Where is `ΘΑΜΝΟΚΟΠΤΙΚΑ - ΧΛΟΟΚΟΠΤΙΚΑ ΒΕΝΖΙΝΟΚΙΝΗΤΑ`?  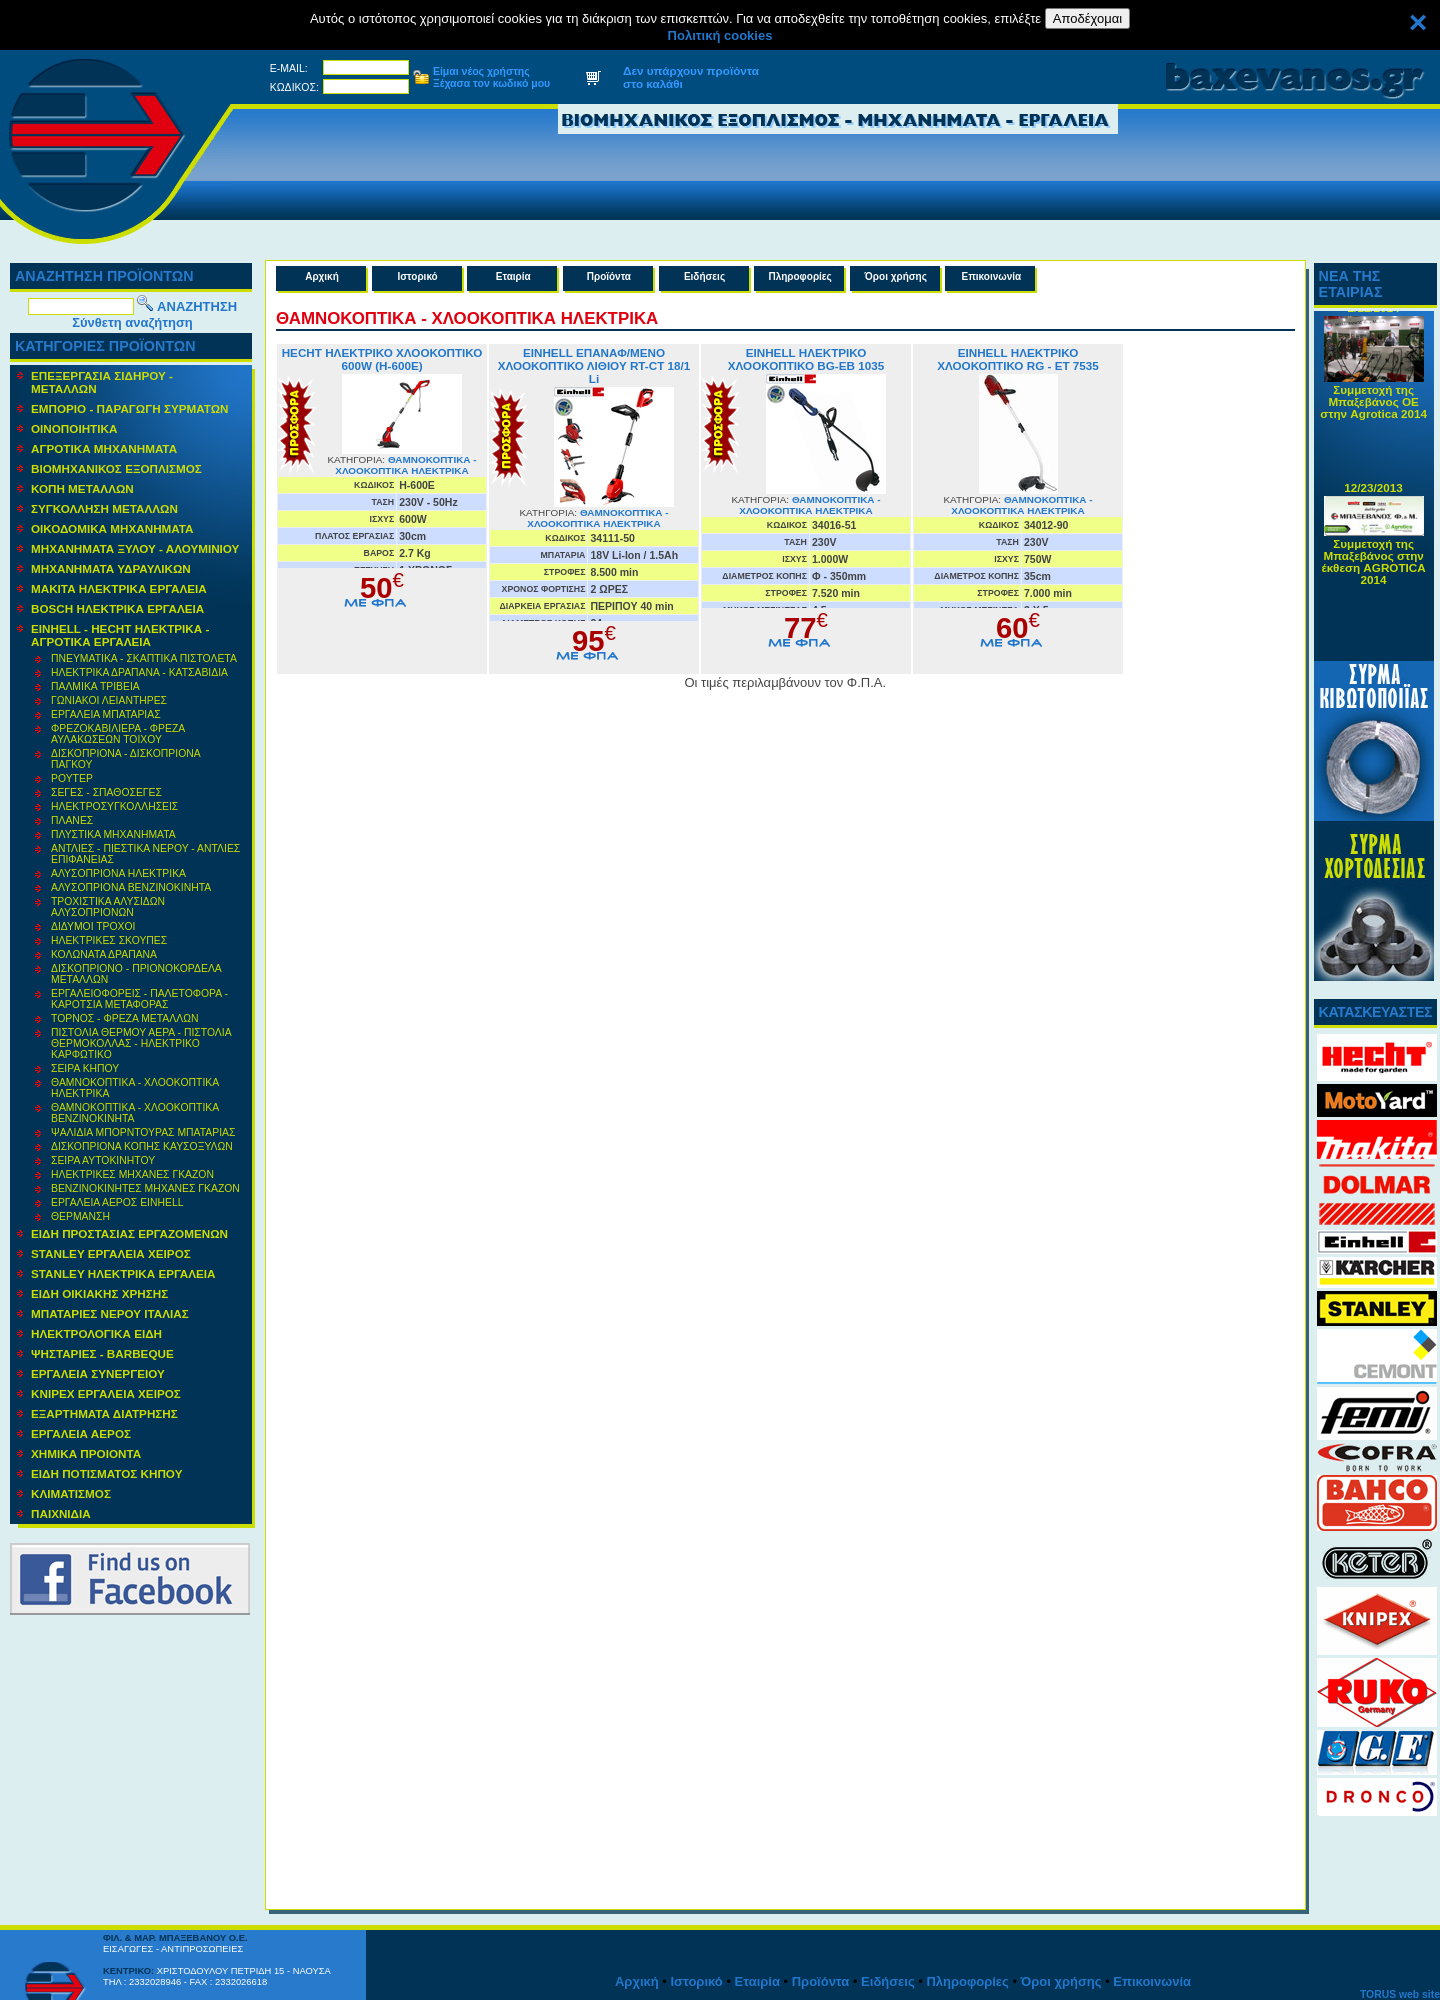 ΘΑΜΝΟΚΟΠΤΙΚΑ - ΧΛΟΟΚΟΠΤΙΚΑ ΒΕΝΖΙΝΟΚΙΝΗΤΑ is located at coordinates (135, 1113).